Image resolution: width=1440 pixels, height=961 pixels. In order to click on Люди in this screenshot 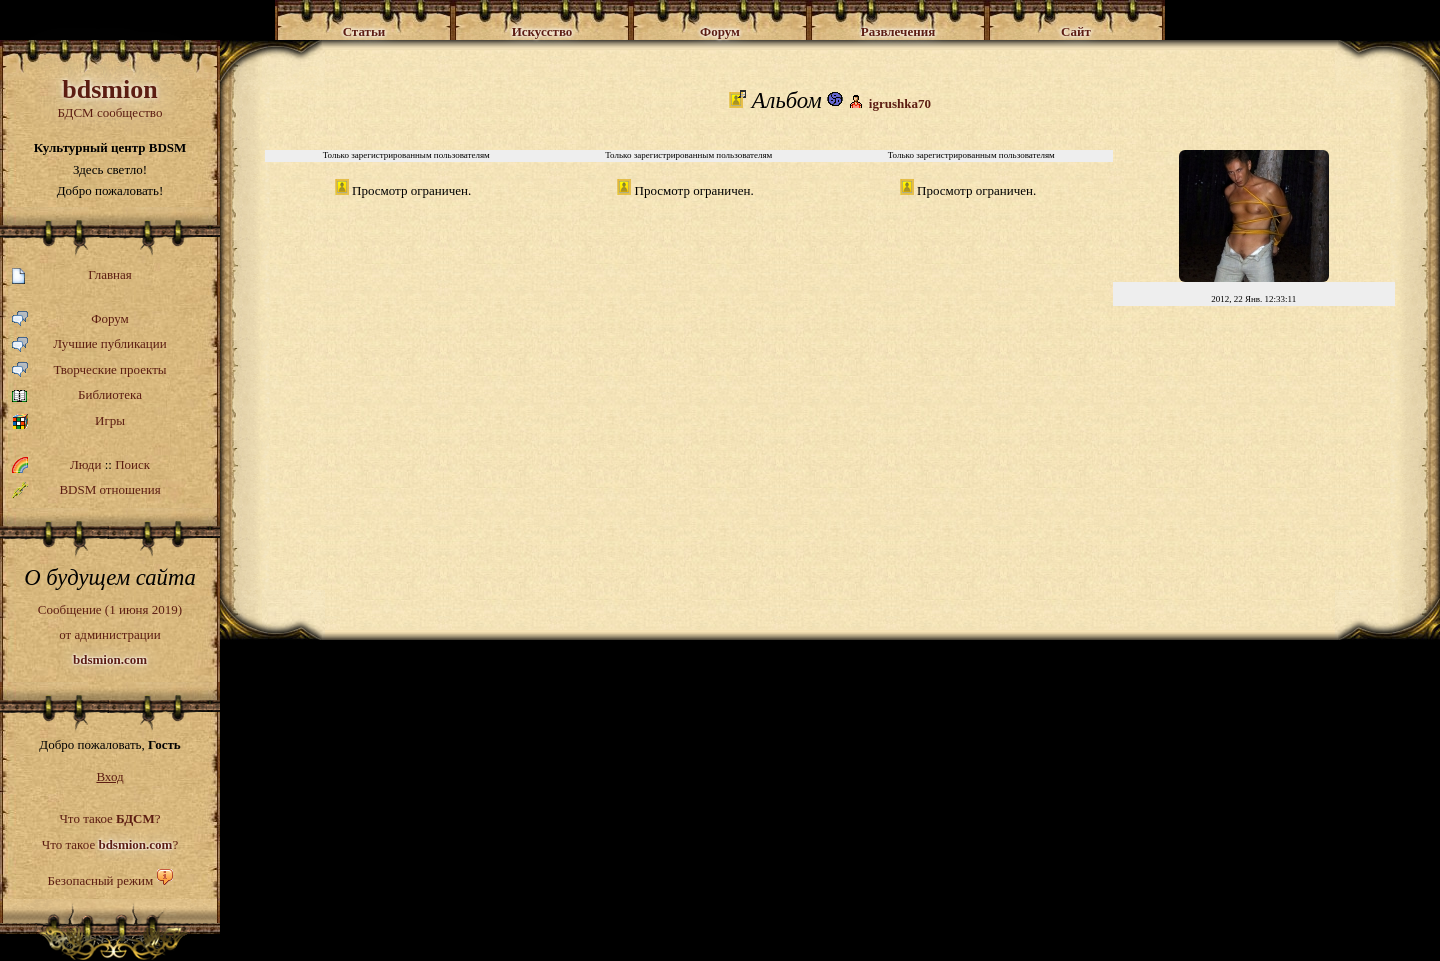, I will do `click(85, 464)`.